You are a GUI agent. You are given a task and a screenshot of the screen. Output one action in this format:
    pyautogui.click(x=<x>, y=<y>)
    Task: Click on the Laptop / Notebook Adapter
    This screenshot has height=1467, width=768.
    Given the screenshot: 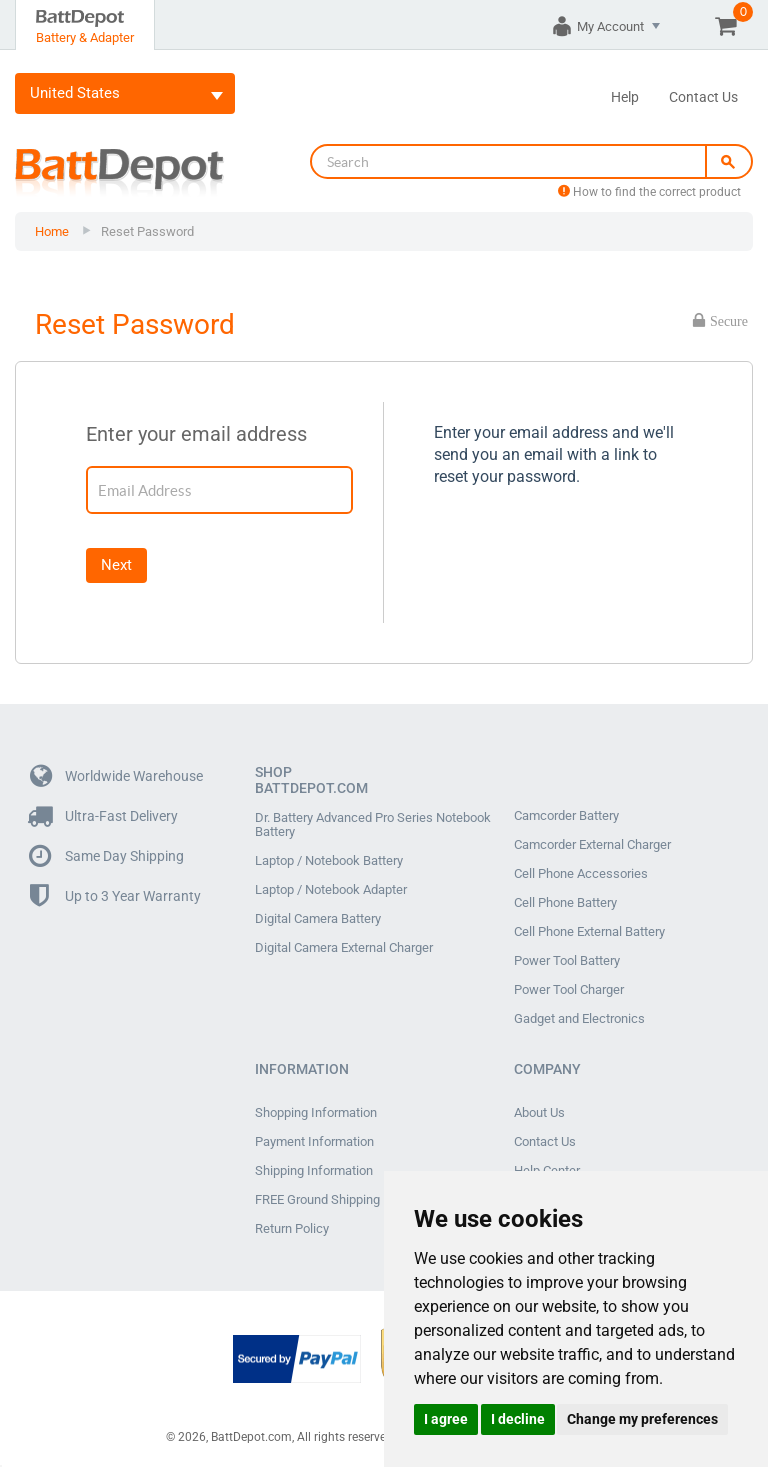 What is the action you would take?
    pyautogui.click(x=331, y=890)
    